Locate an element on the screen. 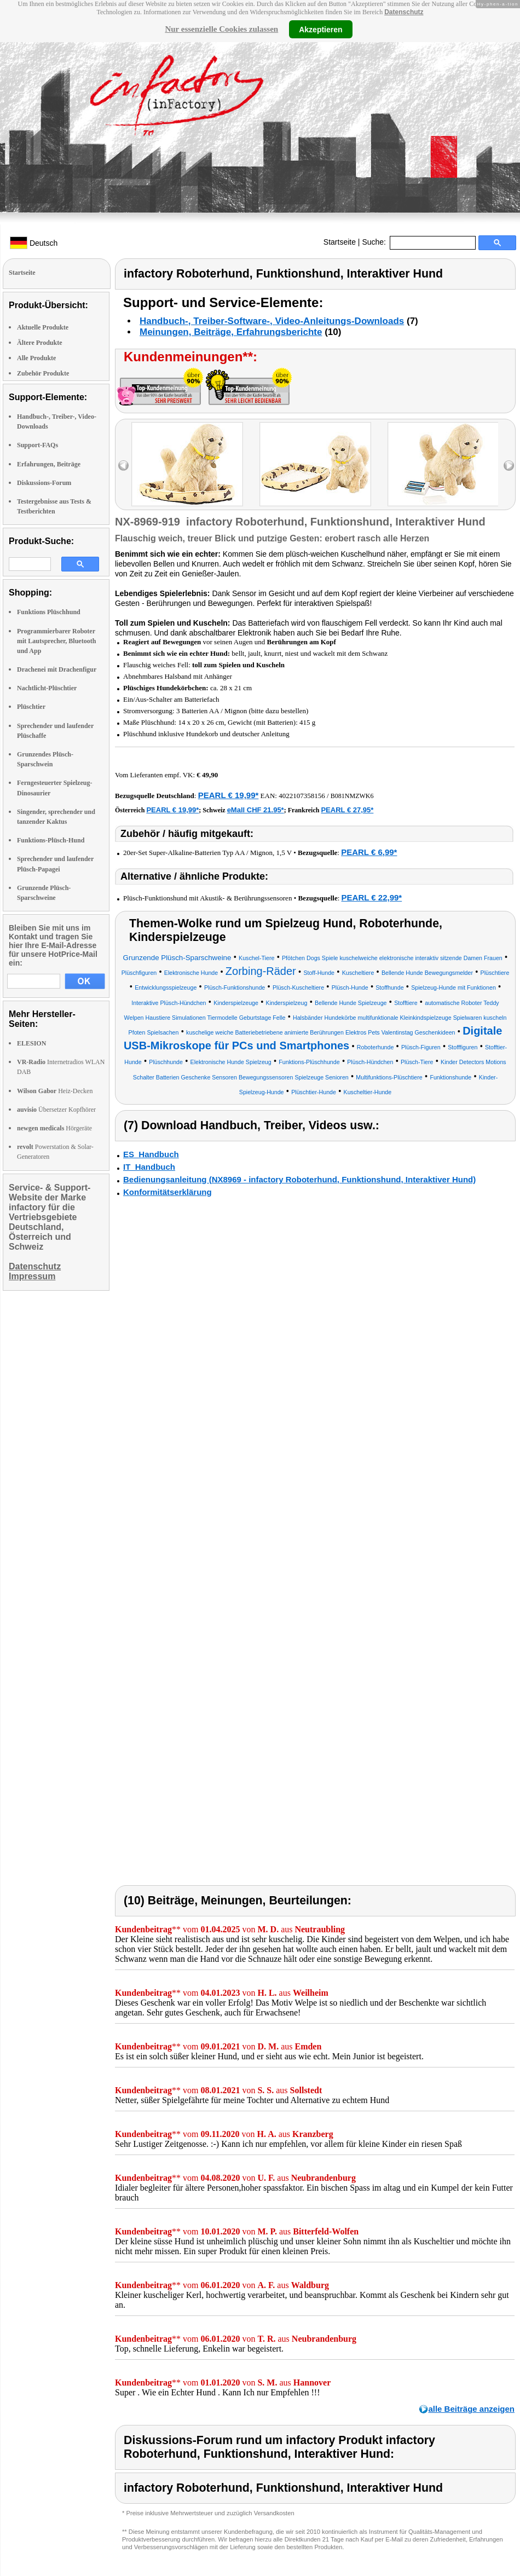 The width and height of the screenshot is (520, 2576). Startseite is located at coordinates (339, 242).